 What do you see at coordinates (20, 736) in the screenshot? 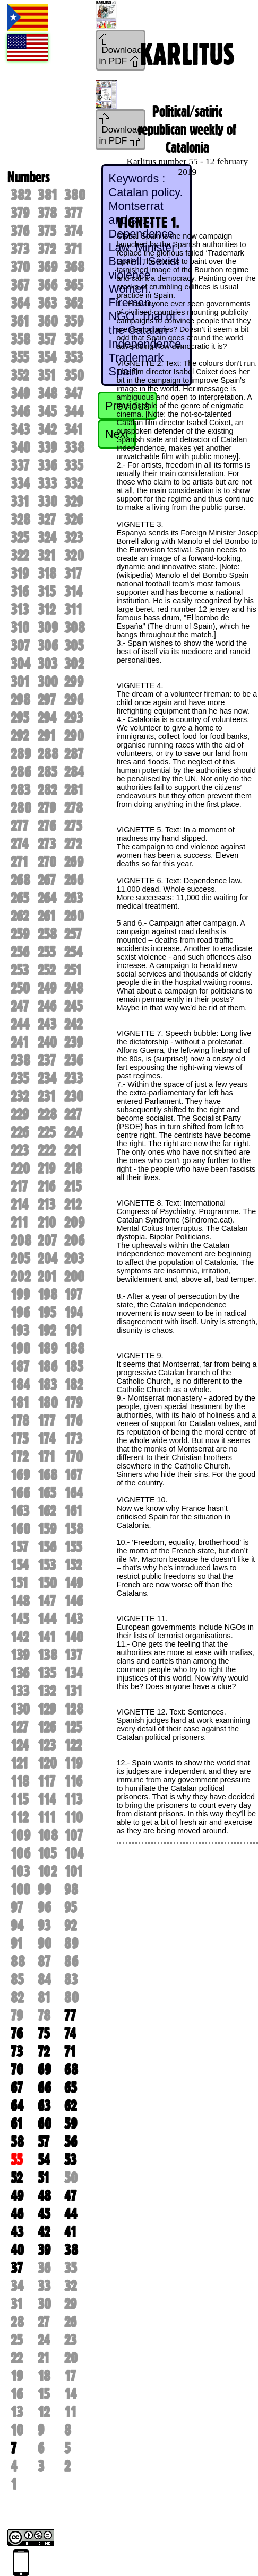
I see `292` at bounding box center [20, 736].